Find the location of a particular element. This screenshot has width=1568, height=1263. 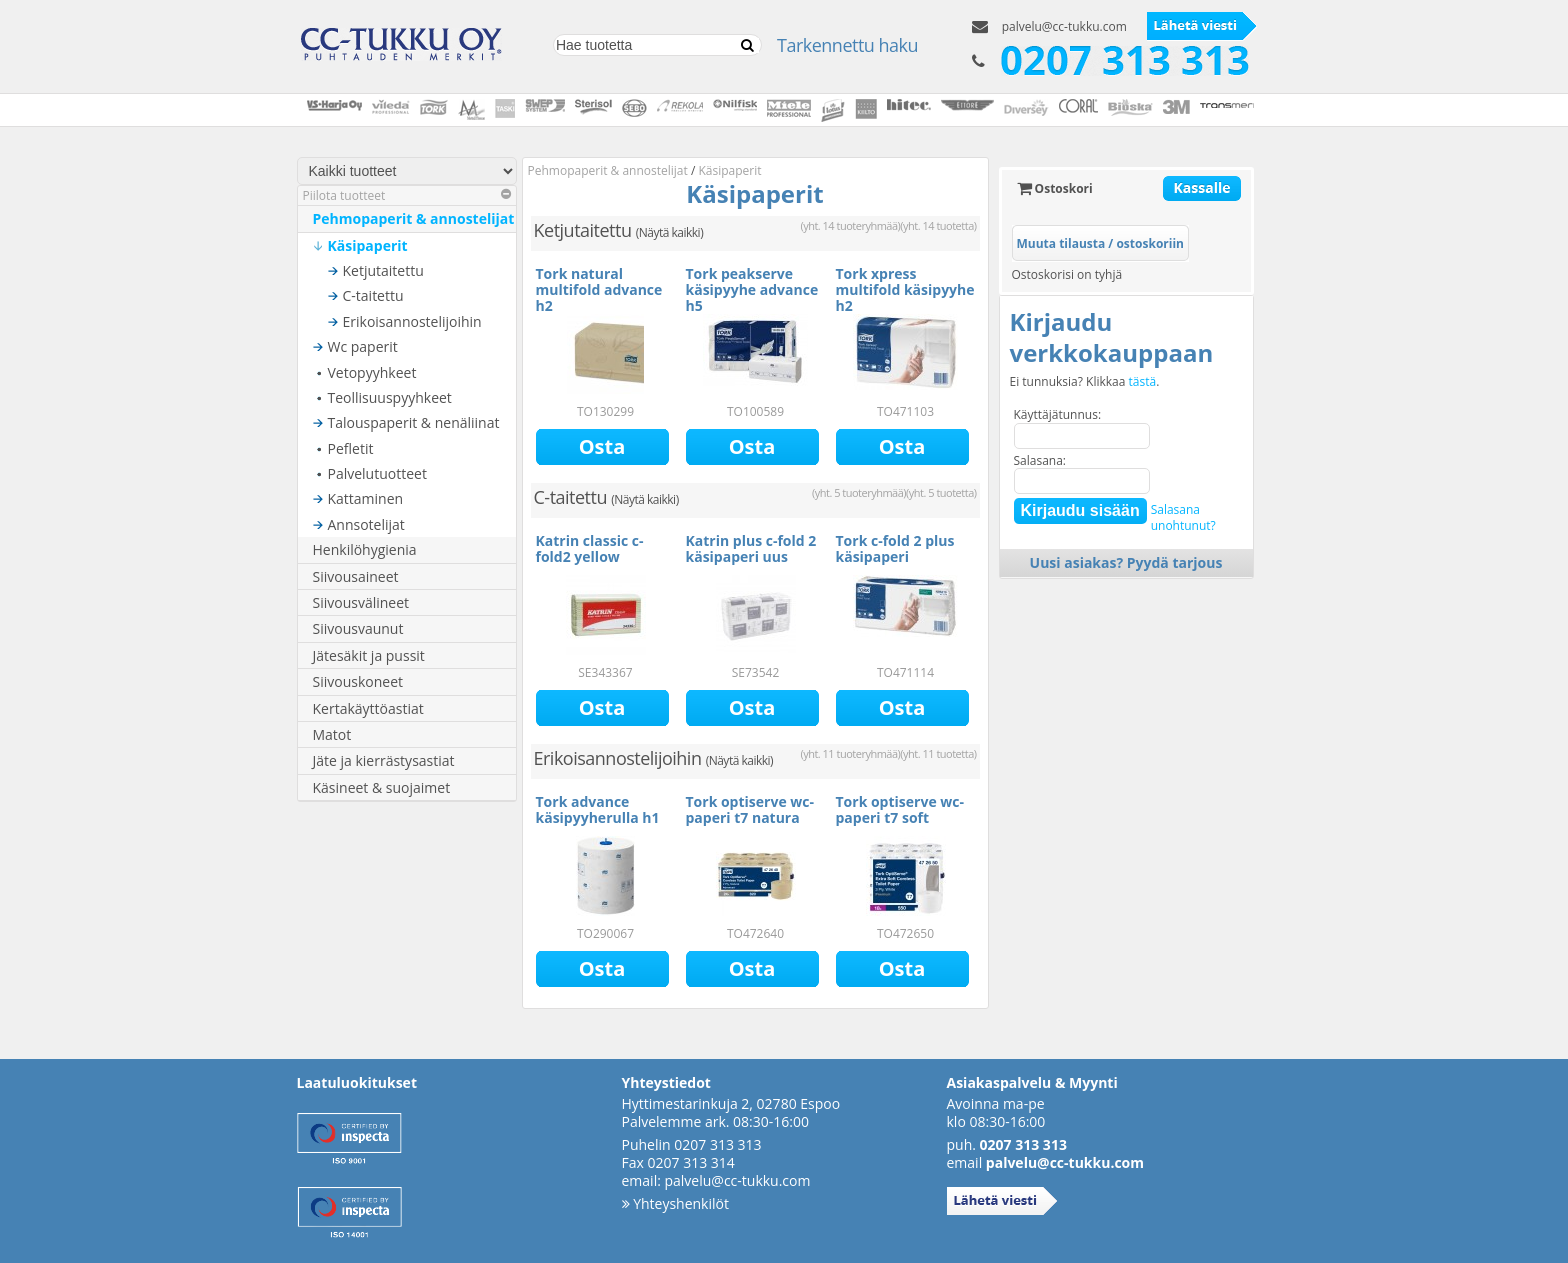

Tork c-fold 2 plus käsipaperi is located at coordinates (895, 548).